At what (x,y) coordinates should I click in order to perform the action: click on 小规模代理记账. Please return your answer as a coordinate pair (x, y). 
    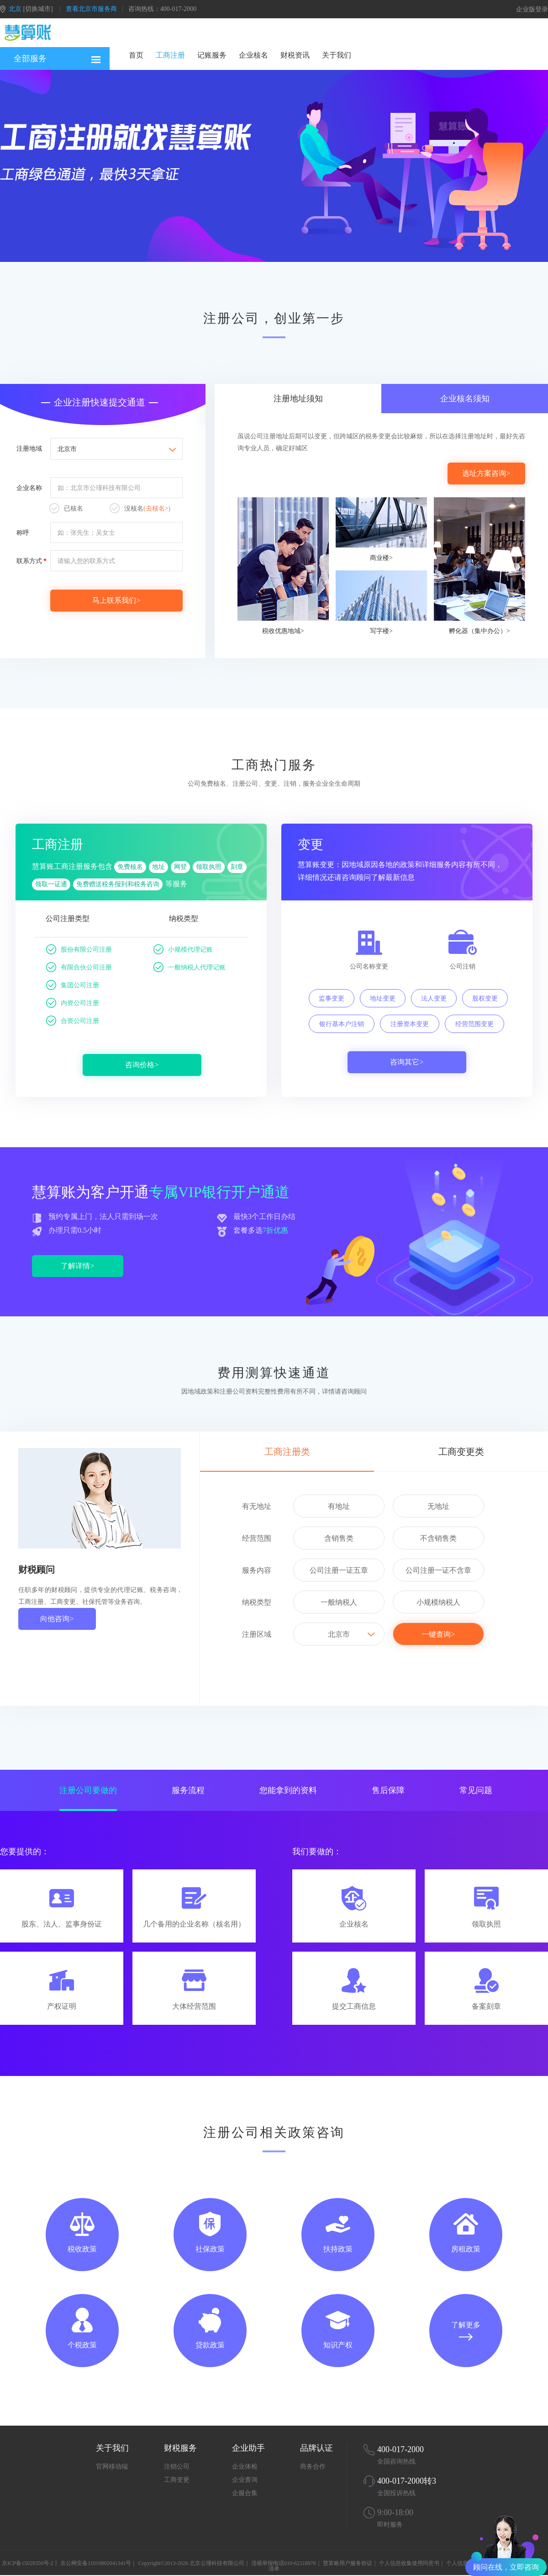
    Looking at the image, I should click on (183, 950).